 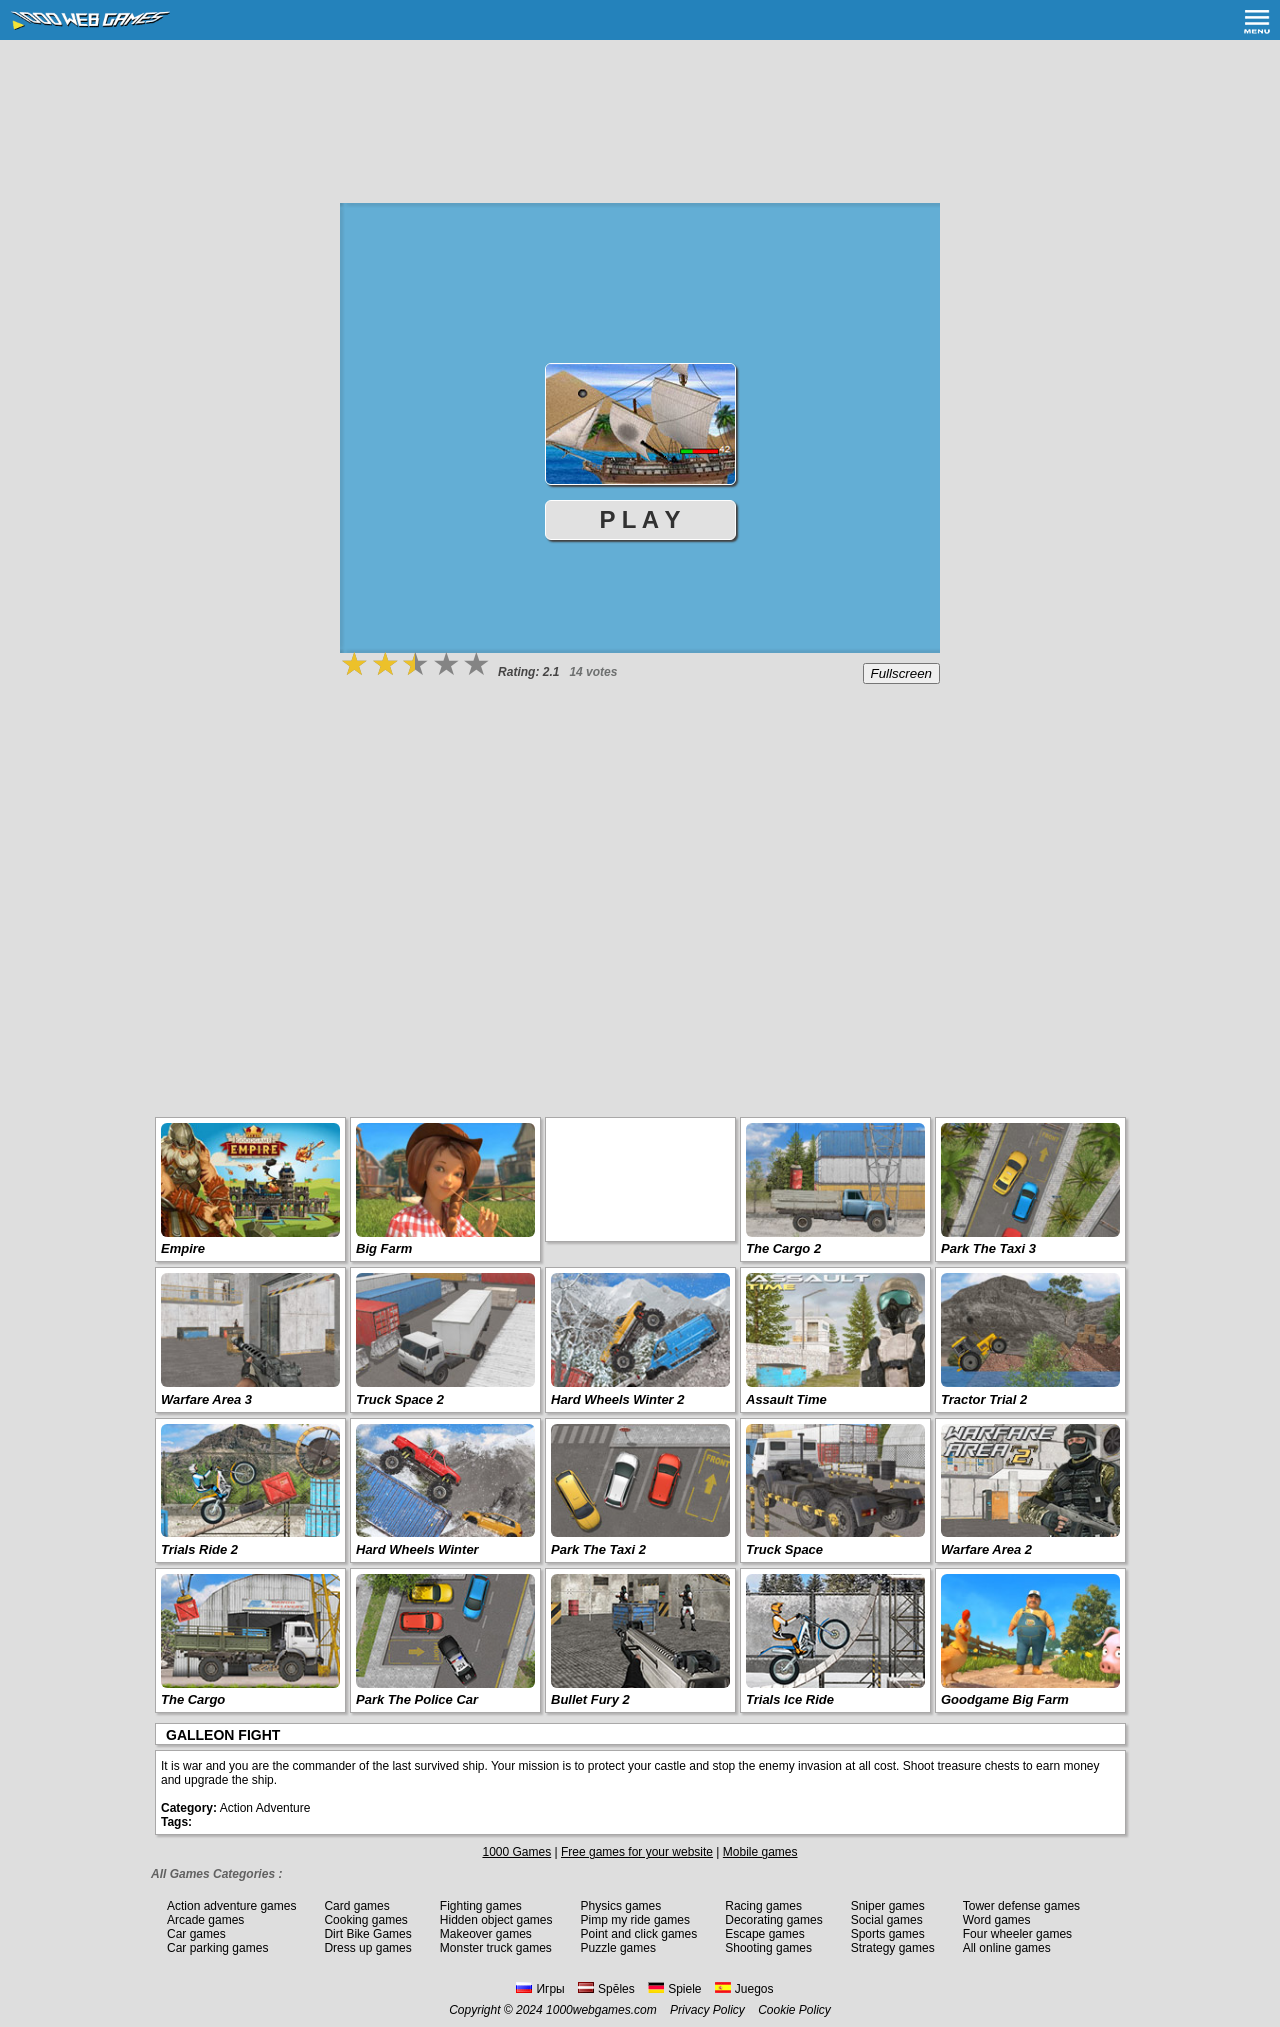 What do you see at coordinates (764, 1934) in the screenshot?
I see `Escape games` at bounding box center [764, 1934].